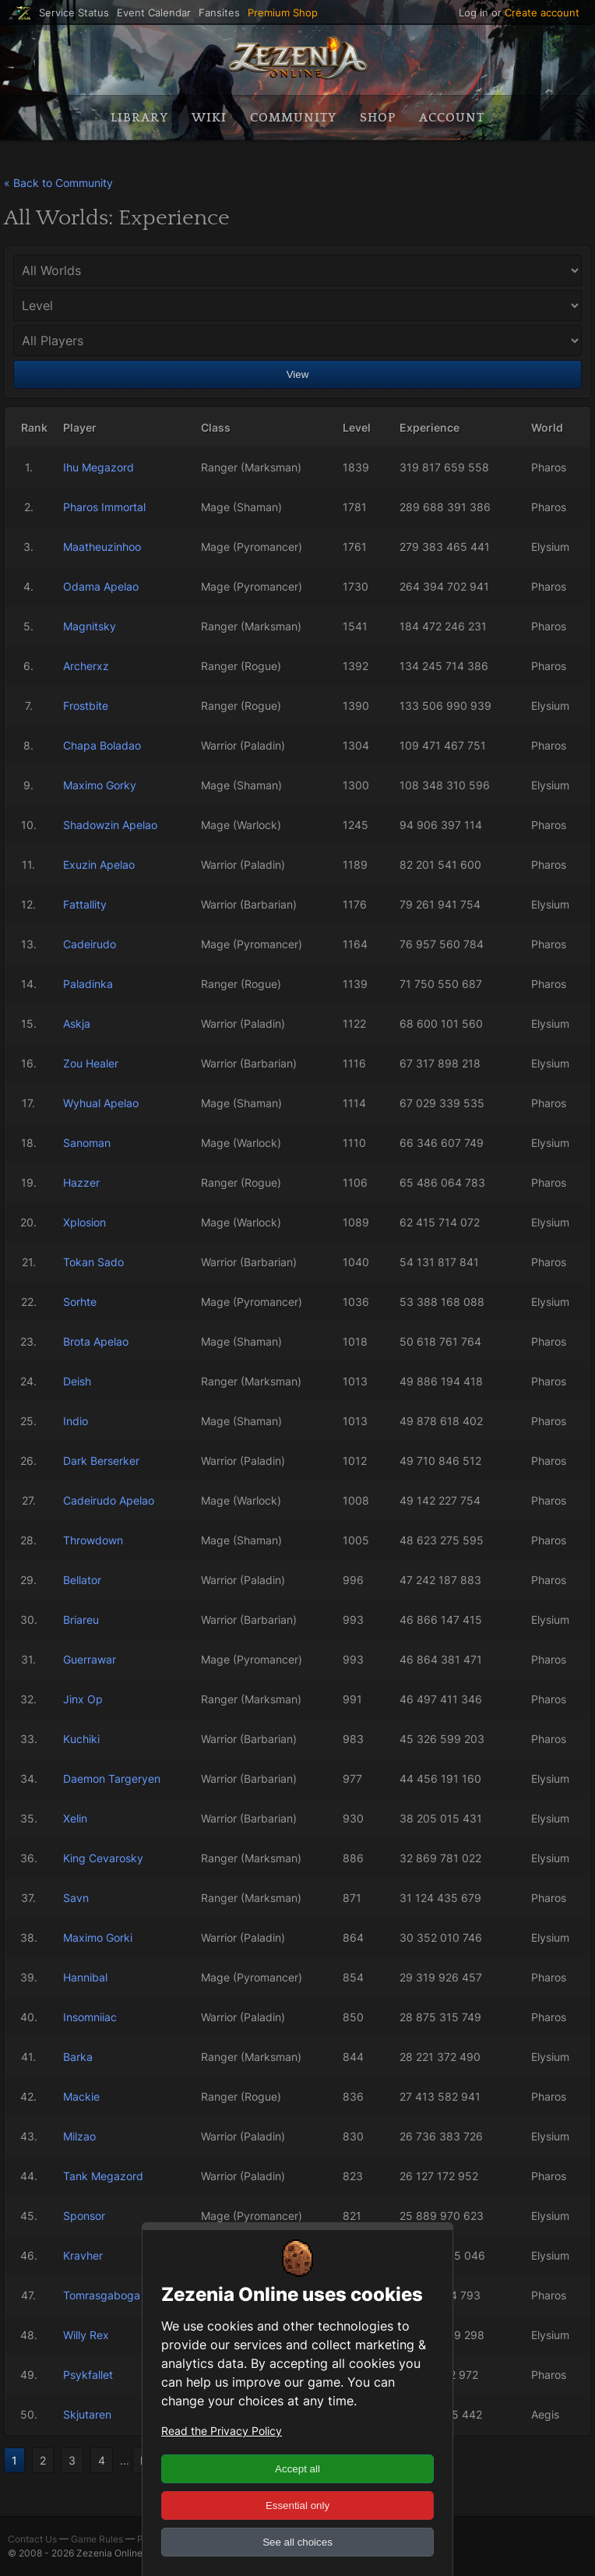  What do you see at coordinates (221, 2430) in the screenshot?
I see `Read the Privacy Policy` at bounding box center [221, 2430].